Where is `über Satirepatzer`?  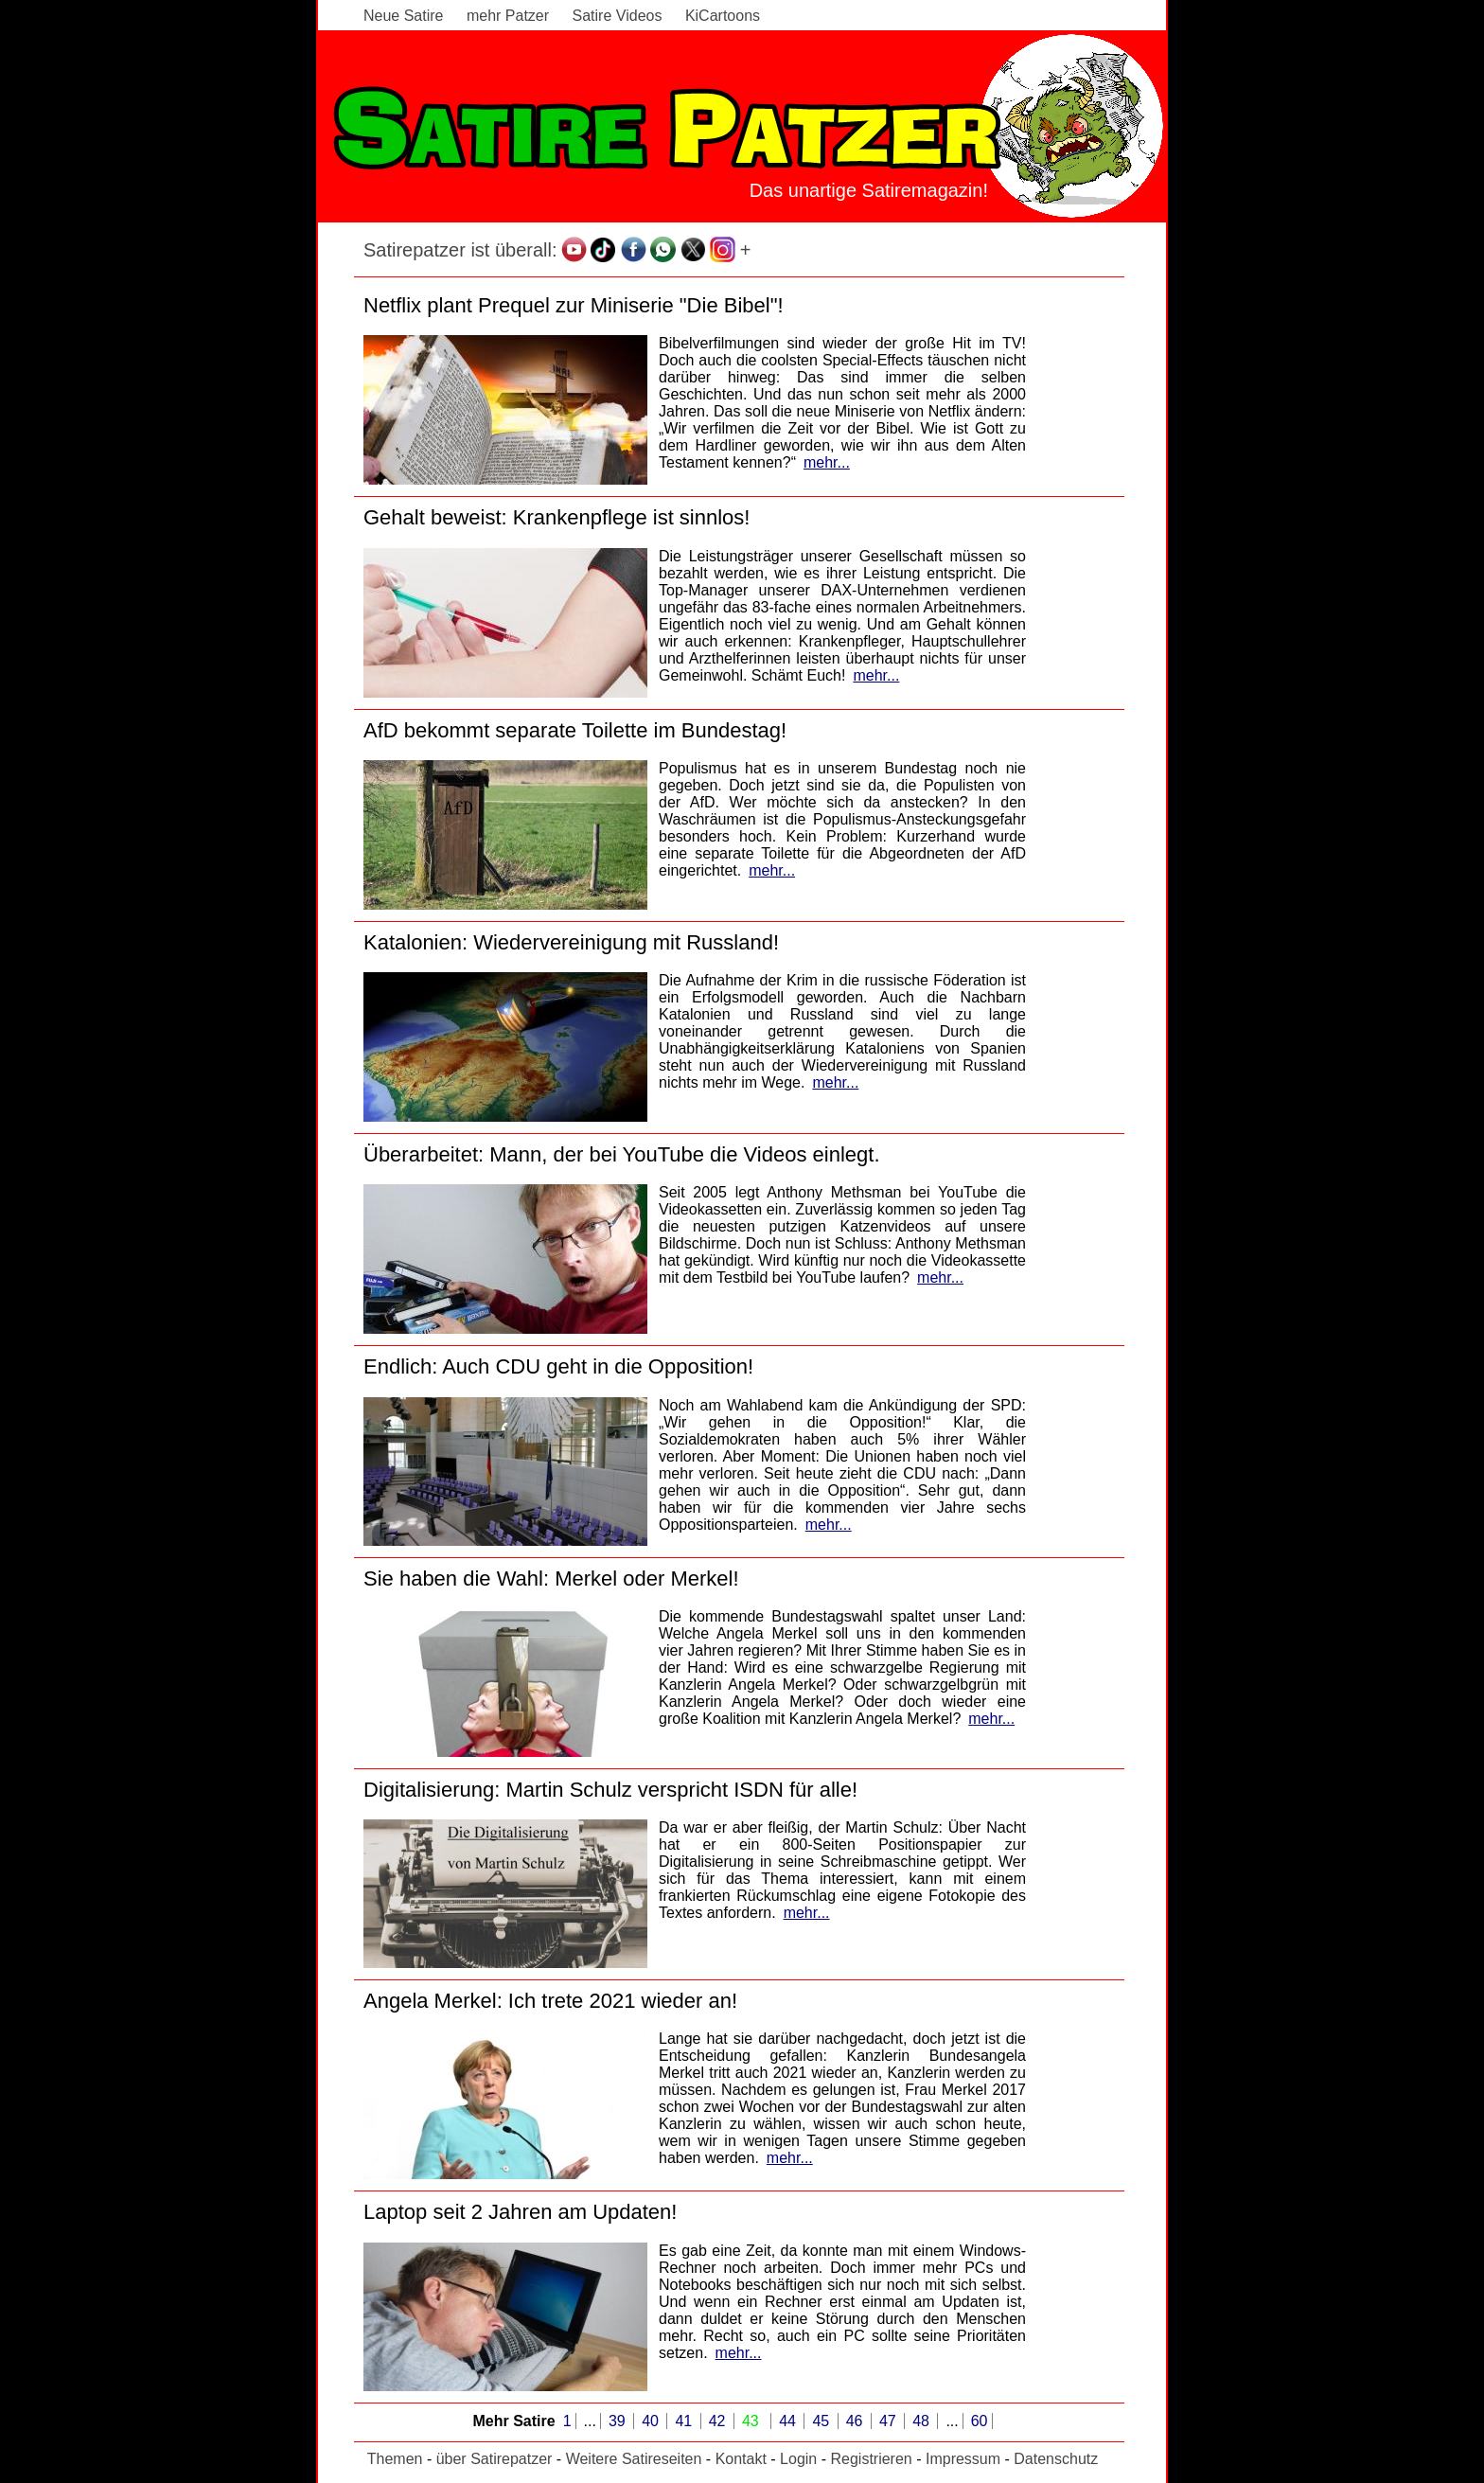 über Satirepatzer is located at coordinates (494, 2459).